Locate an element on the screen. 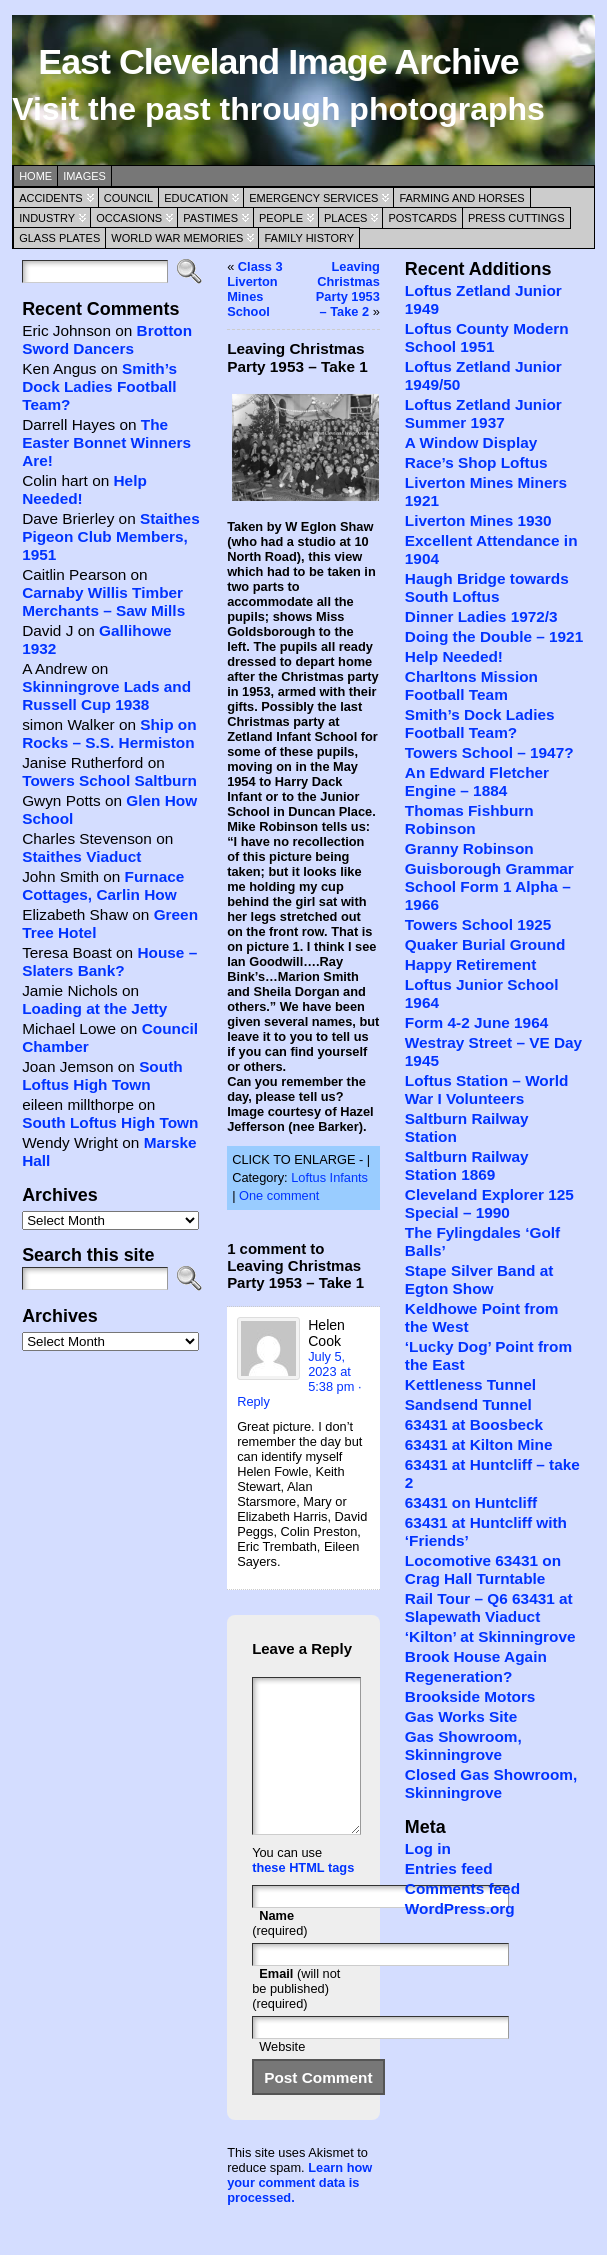  Postcards is located at coordinates (422, 218).